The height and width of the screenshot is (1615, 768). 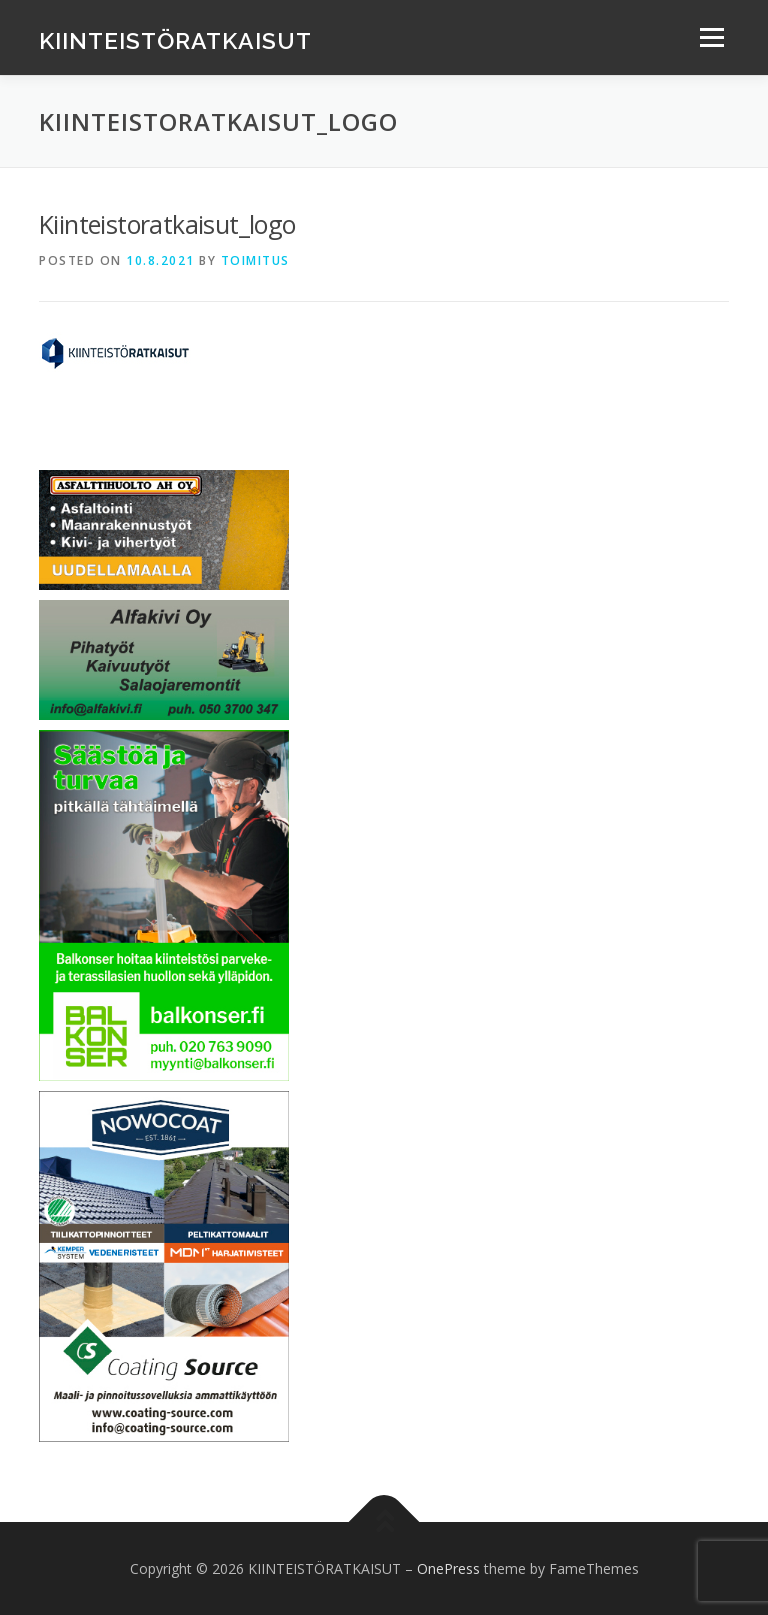 What do you see at coordinates (175, 39) in the screenshot?
I see `KIINTEISTÖRATKAISUT` at bounding box center [175, 39].